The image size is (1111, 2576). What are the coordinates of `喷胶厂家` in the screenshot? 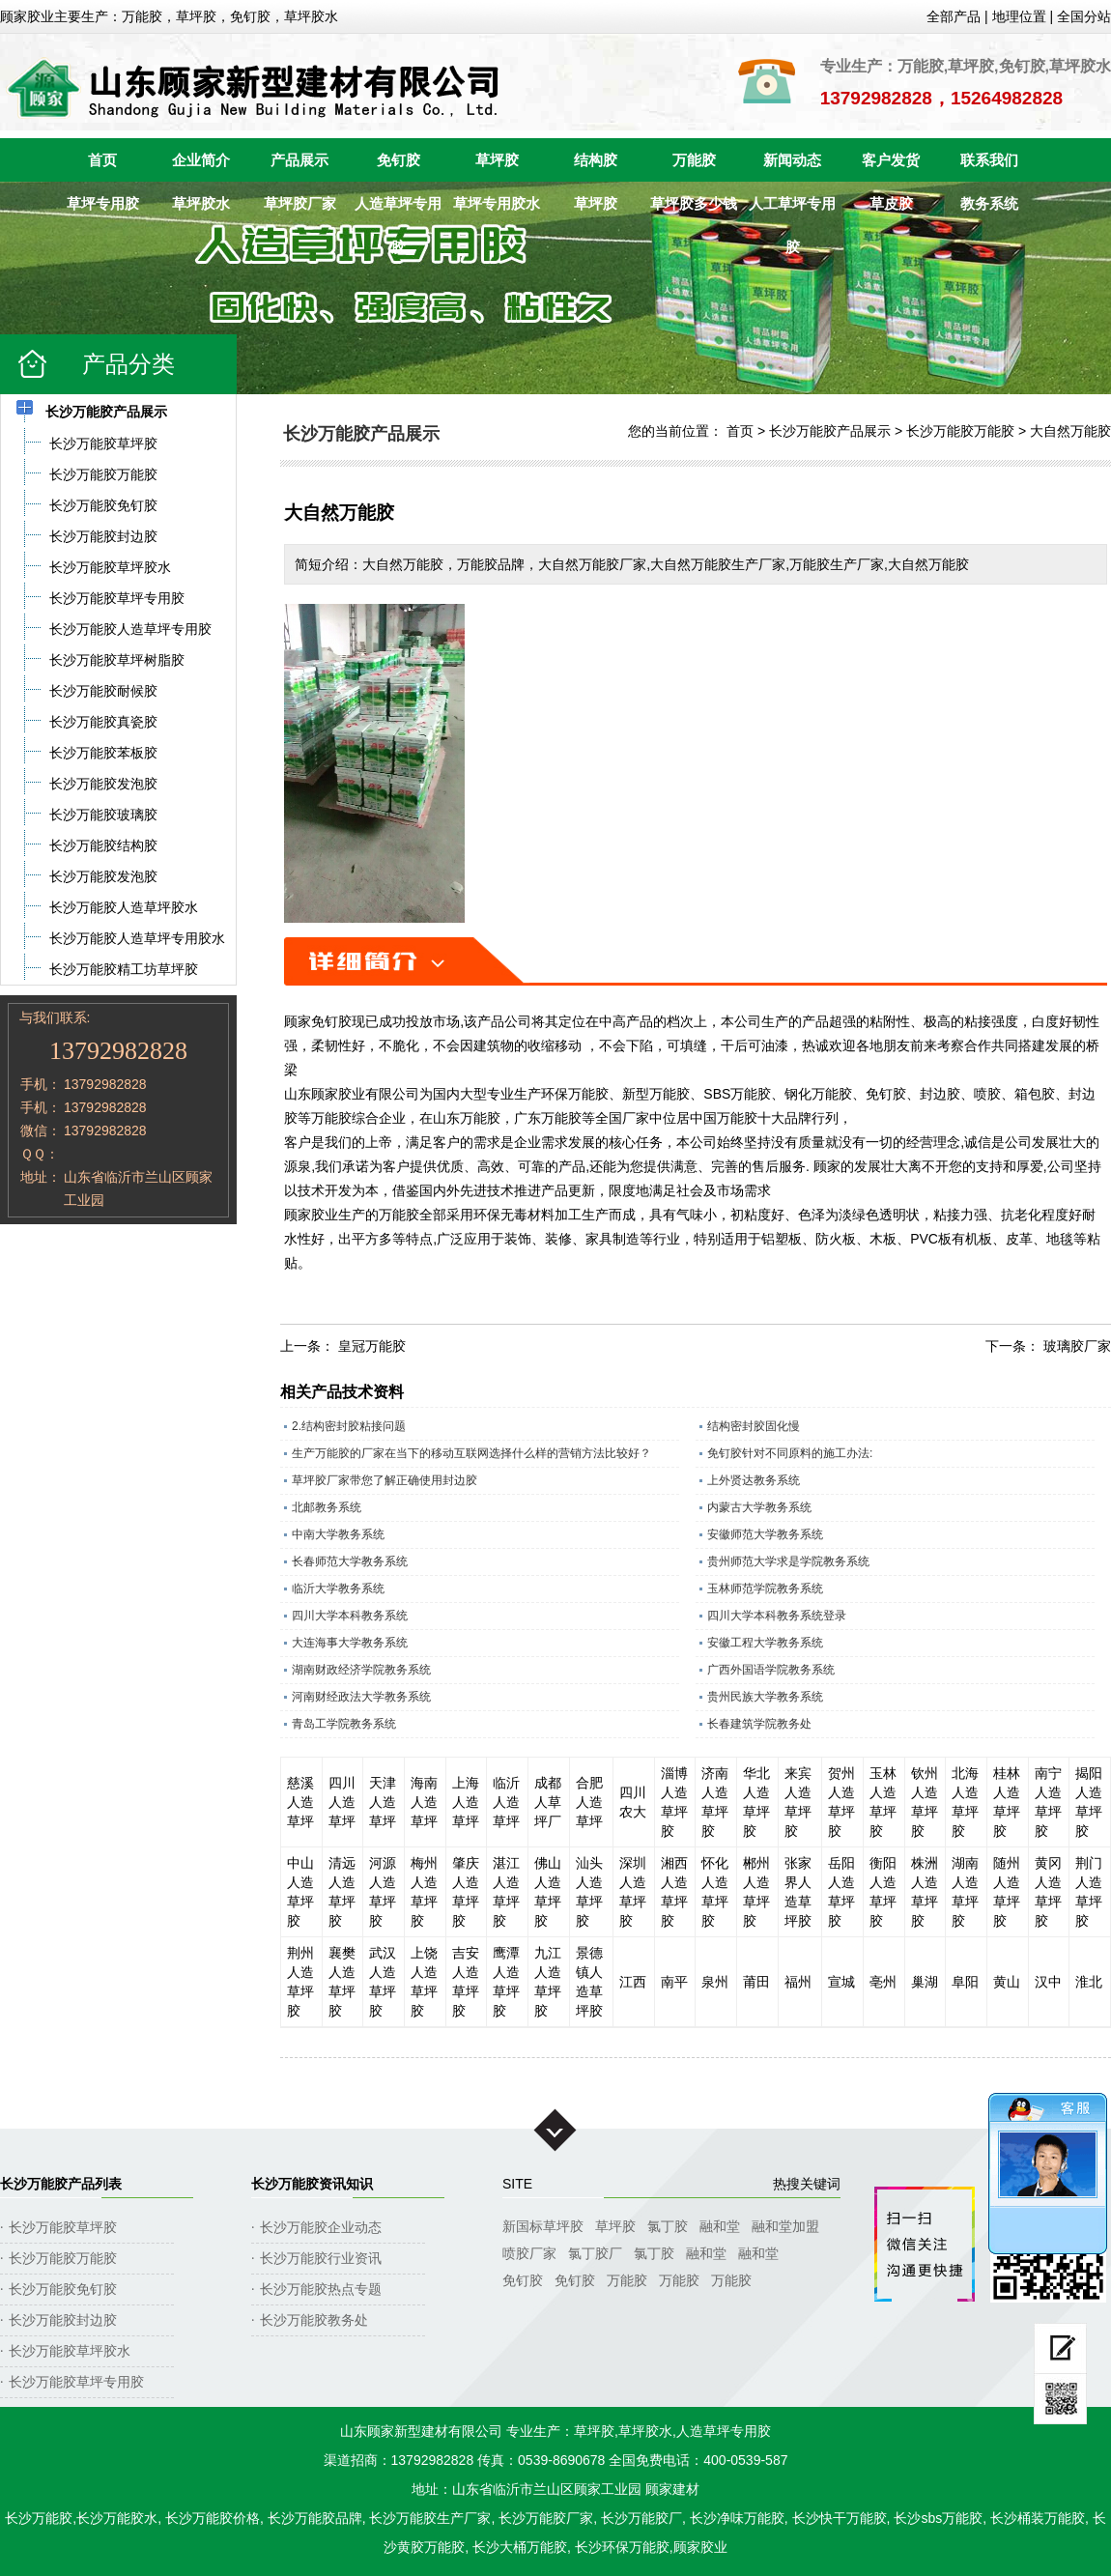 It's located at (529, 2253).